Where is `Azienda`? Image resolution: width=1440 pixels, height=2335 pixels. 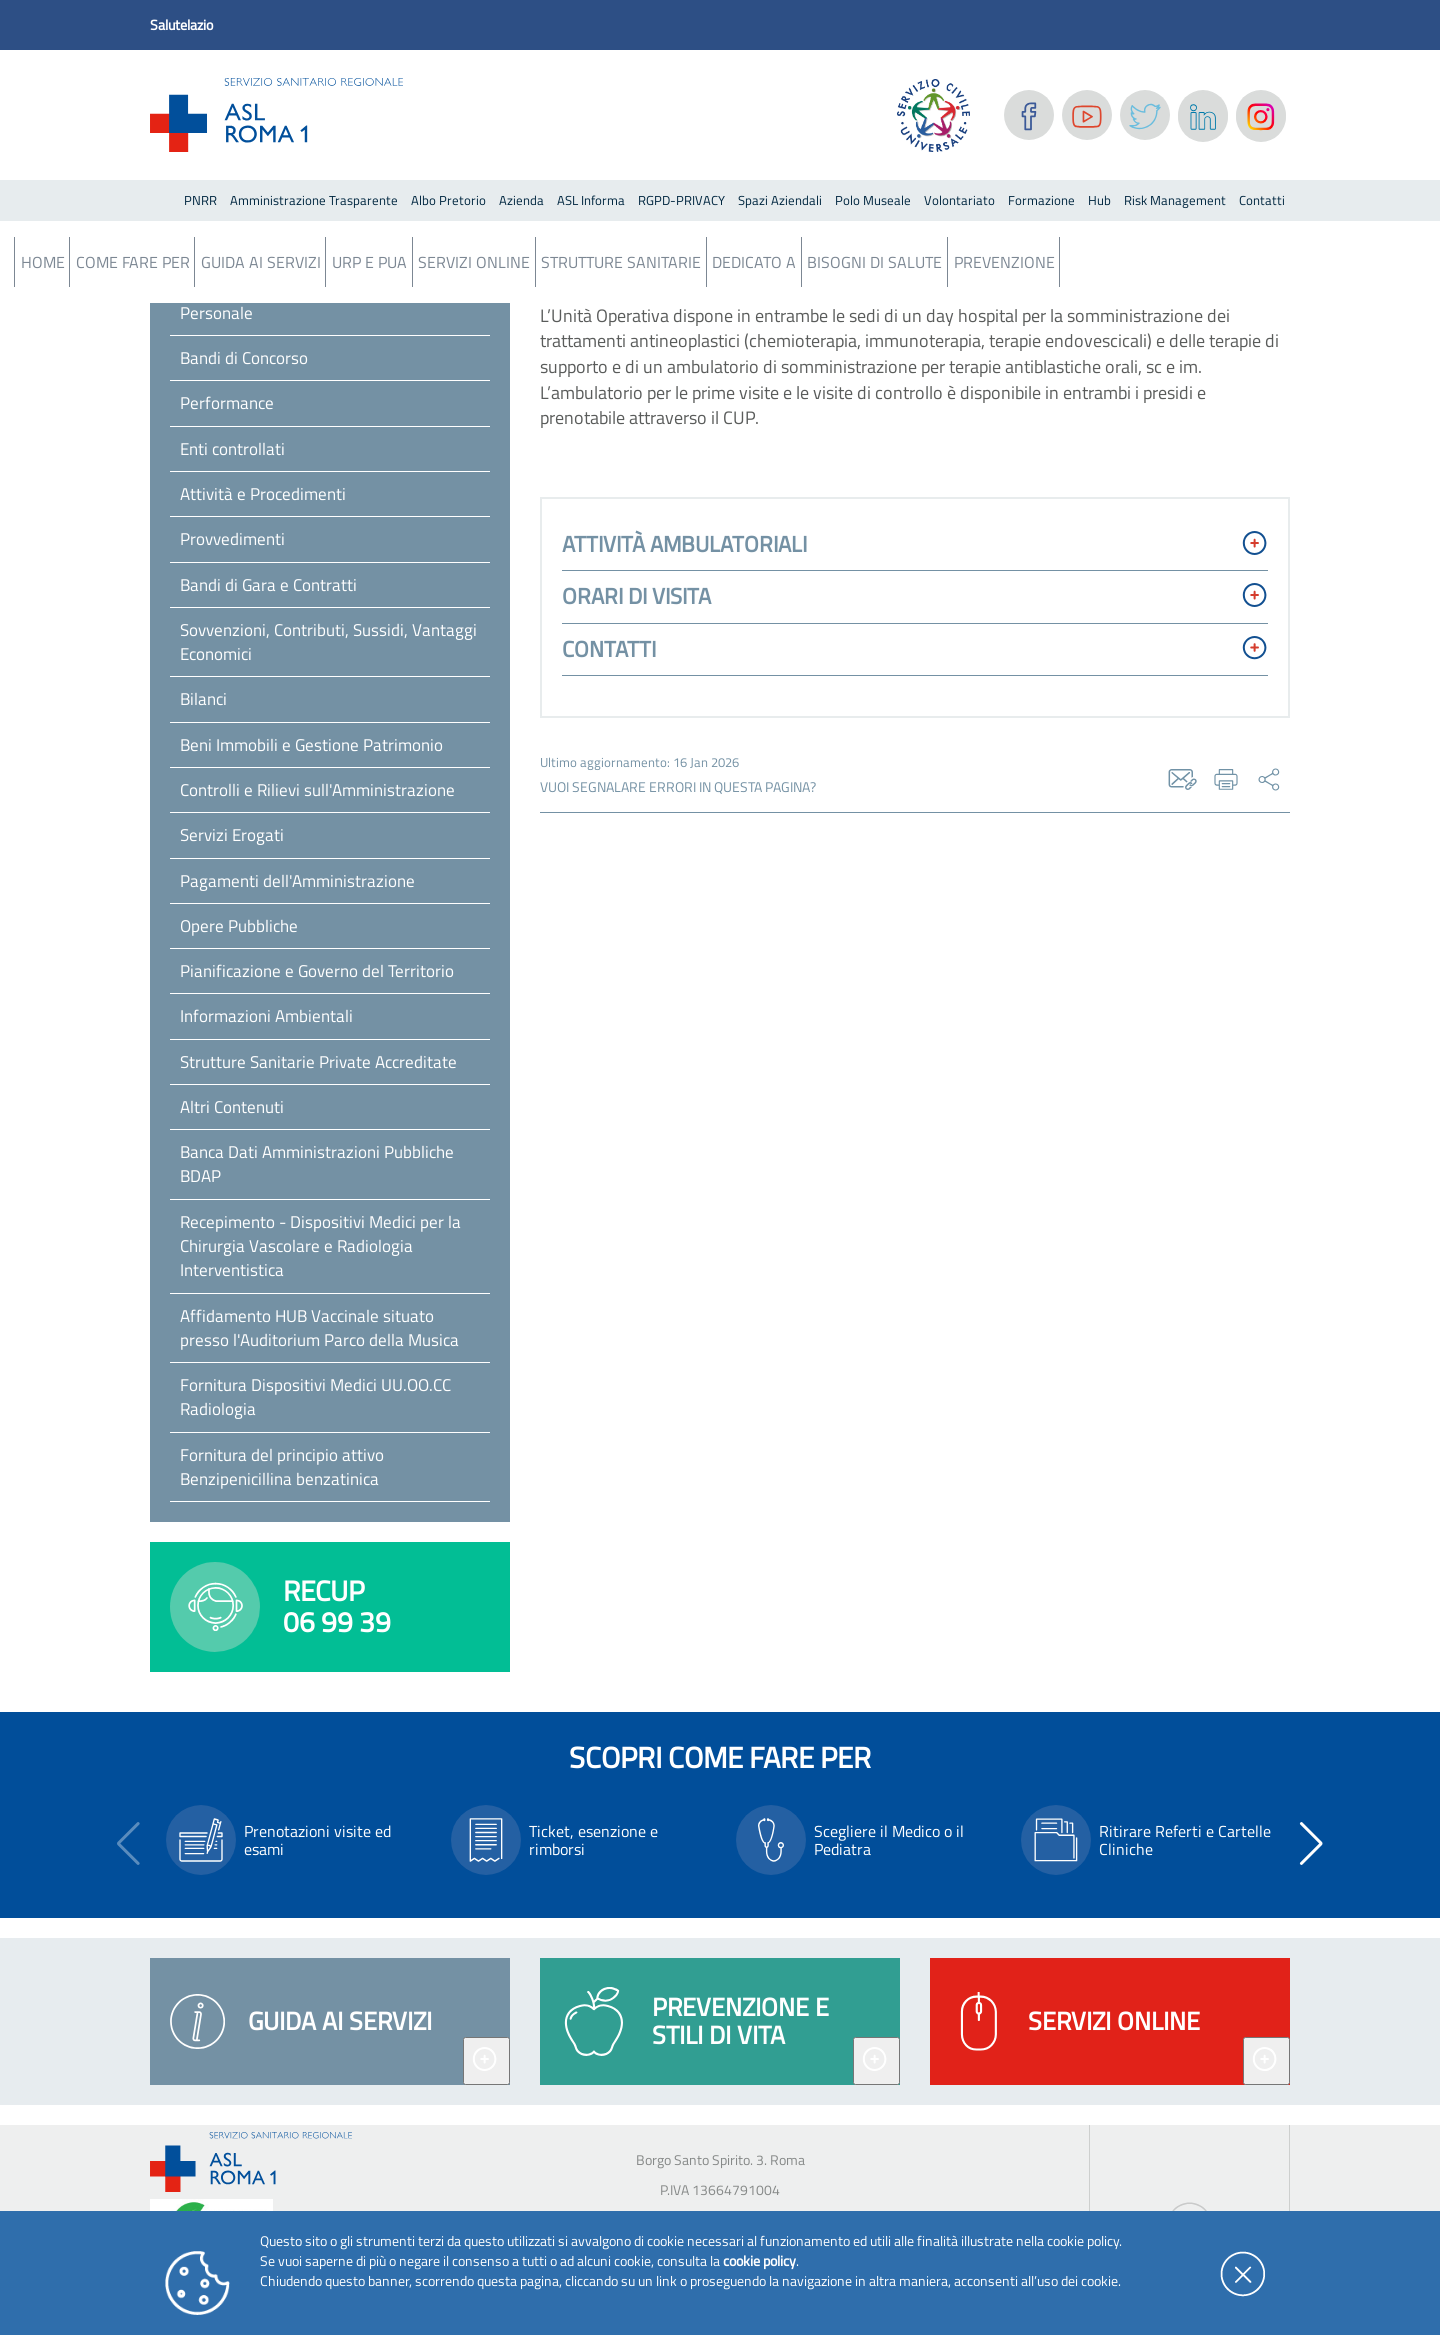 Azienda is located at coordinates (521, 200).